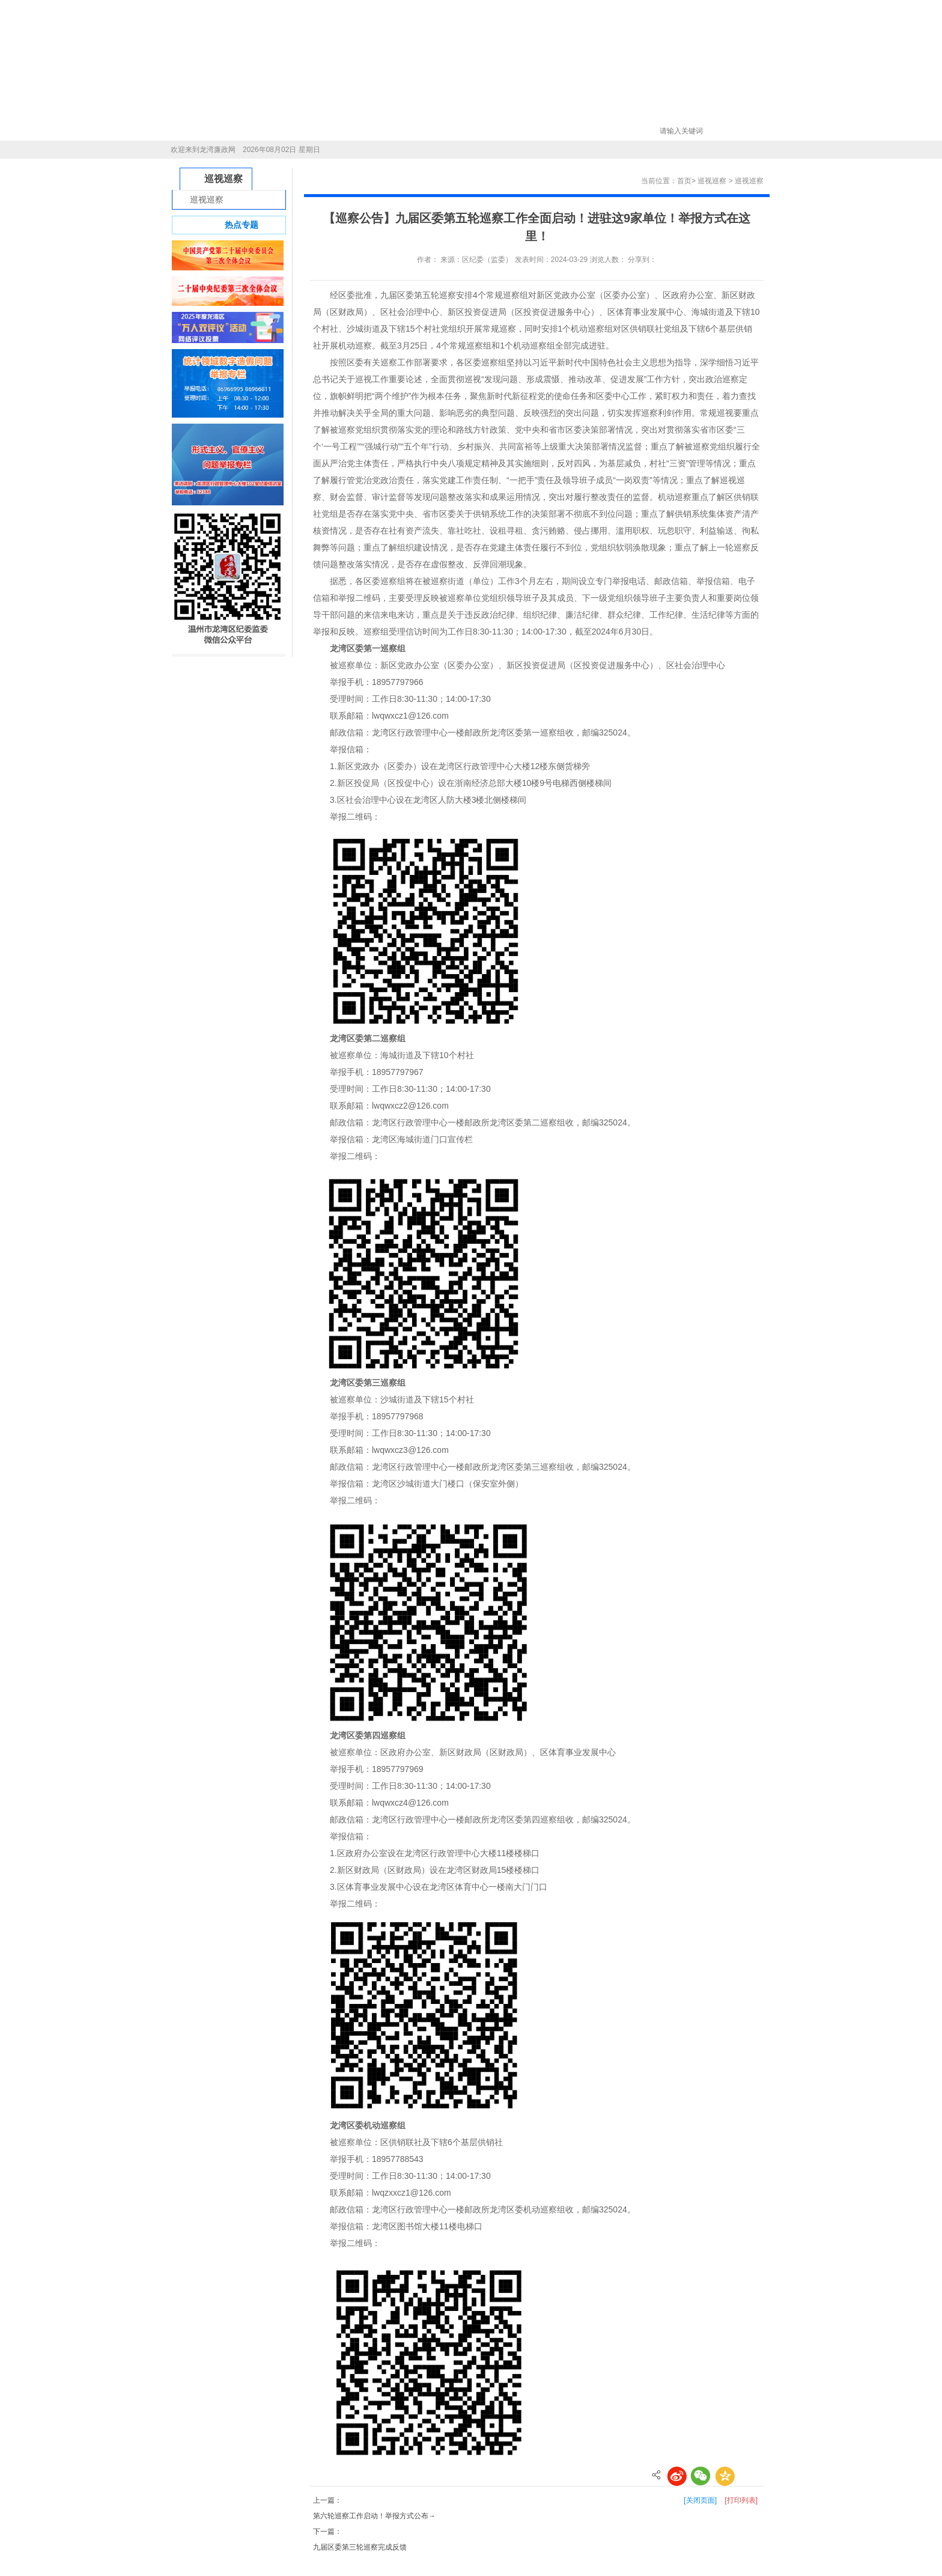 This screenshot has width=942, height=2576. What do you see at coordinates (700, 2500) in the screenshot?
I see `[关闭页面]` at bounding box center [700, 2500].